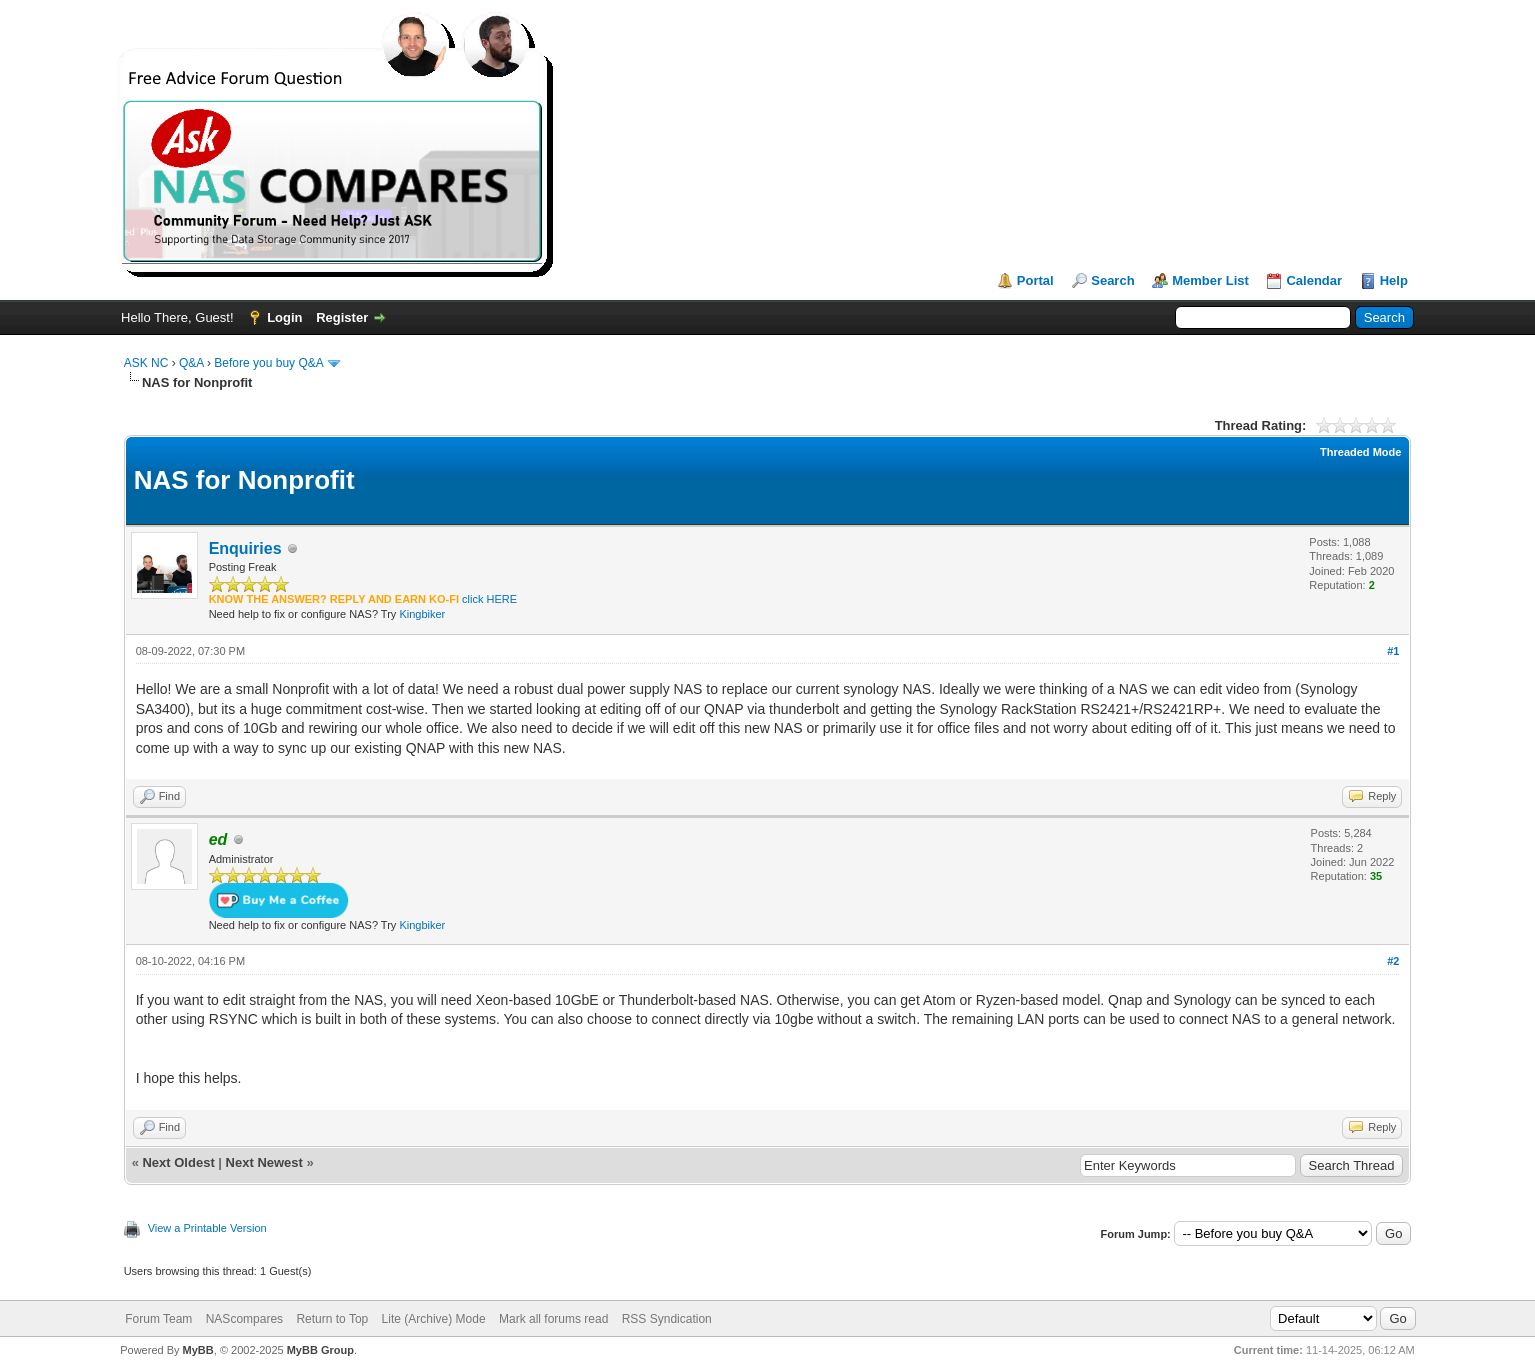 This screenshot has width=1535, height=1370. What do you see at coordinates (1393, 651) in the screenshot?
I see `#1` at bounding box center [1393, 651].